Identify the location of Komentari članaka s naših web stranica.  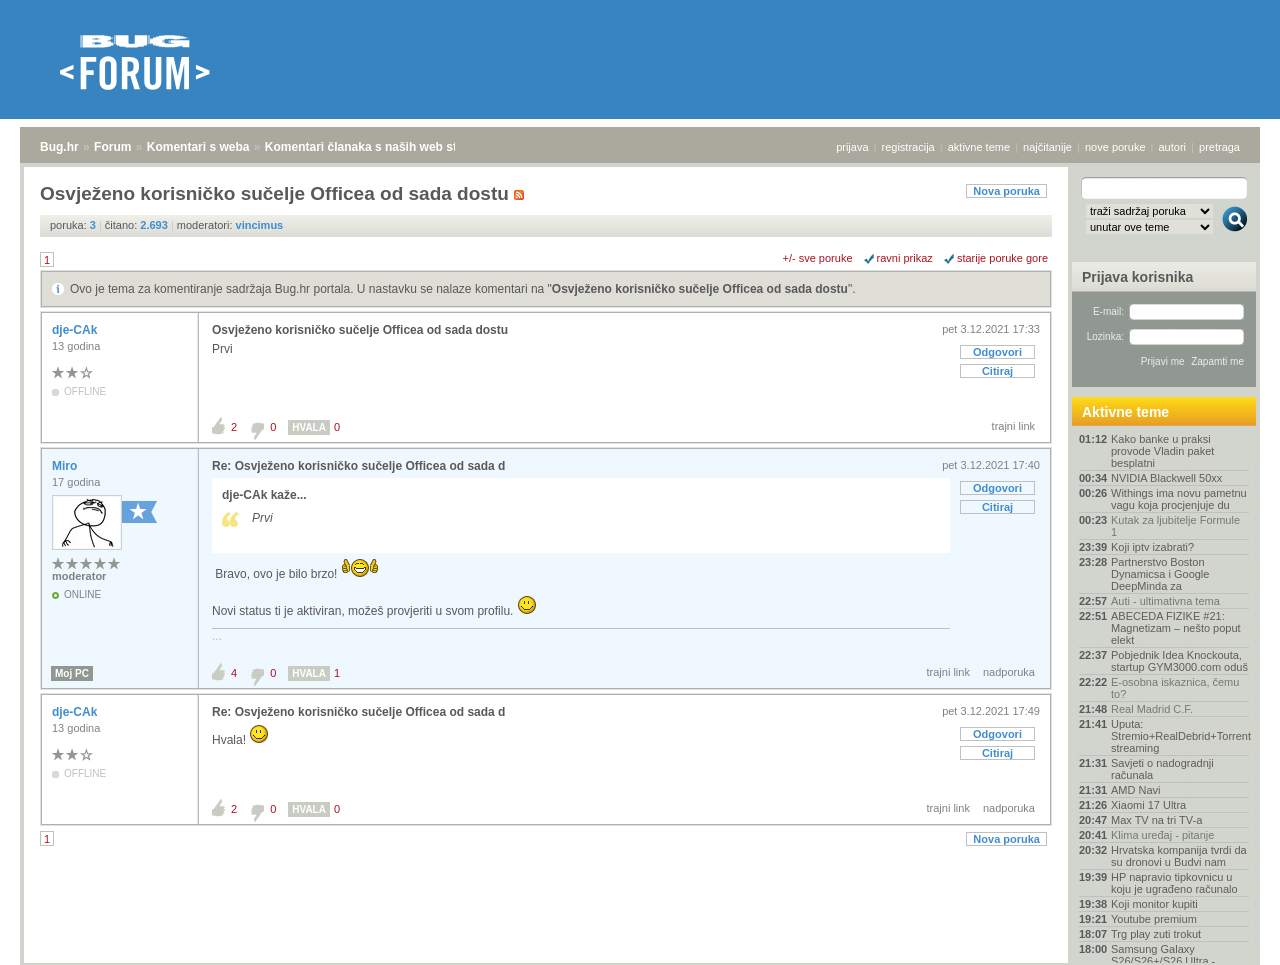
(378, 147).